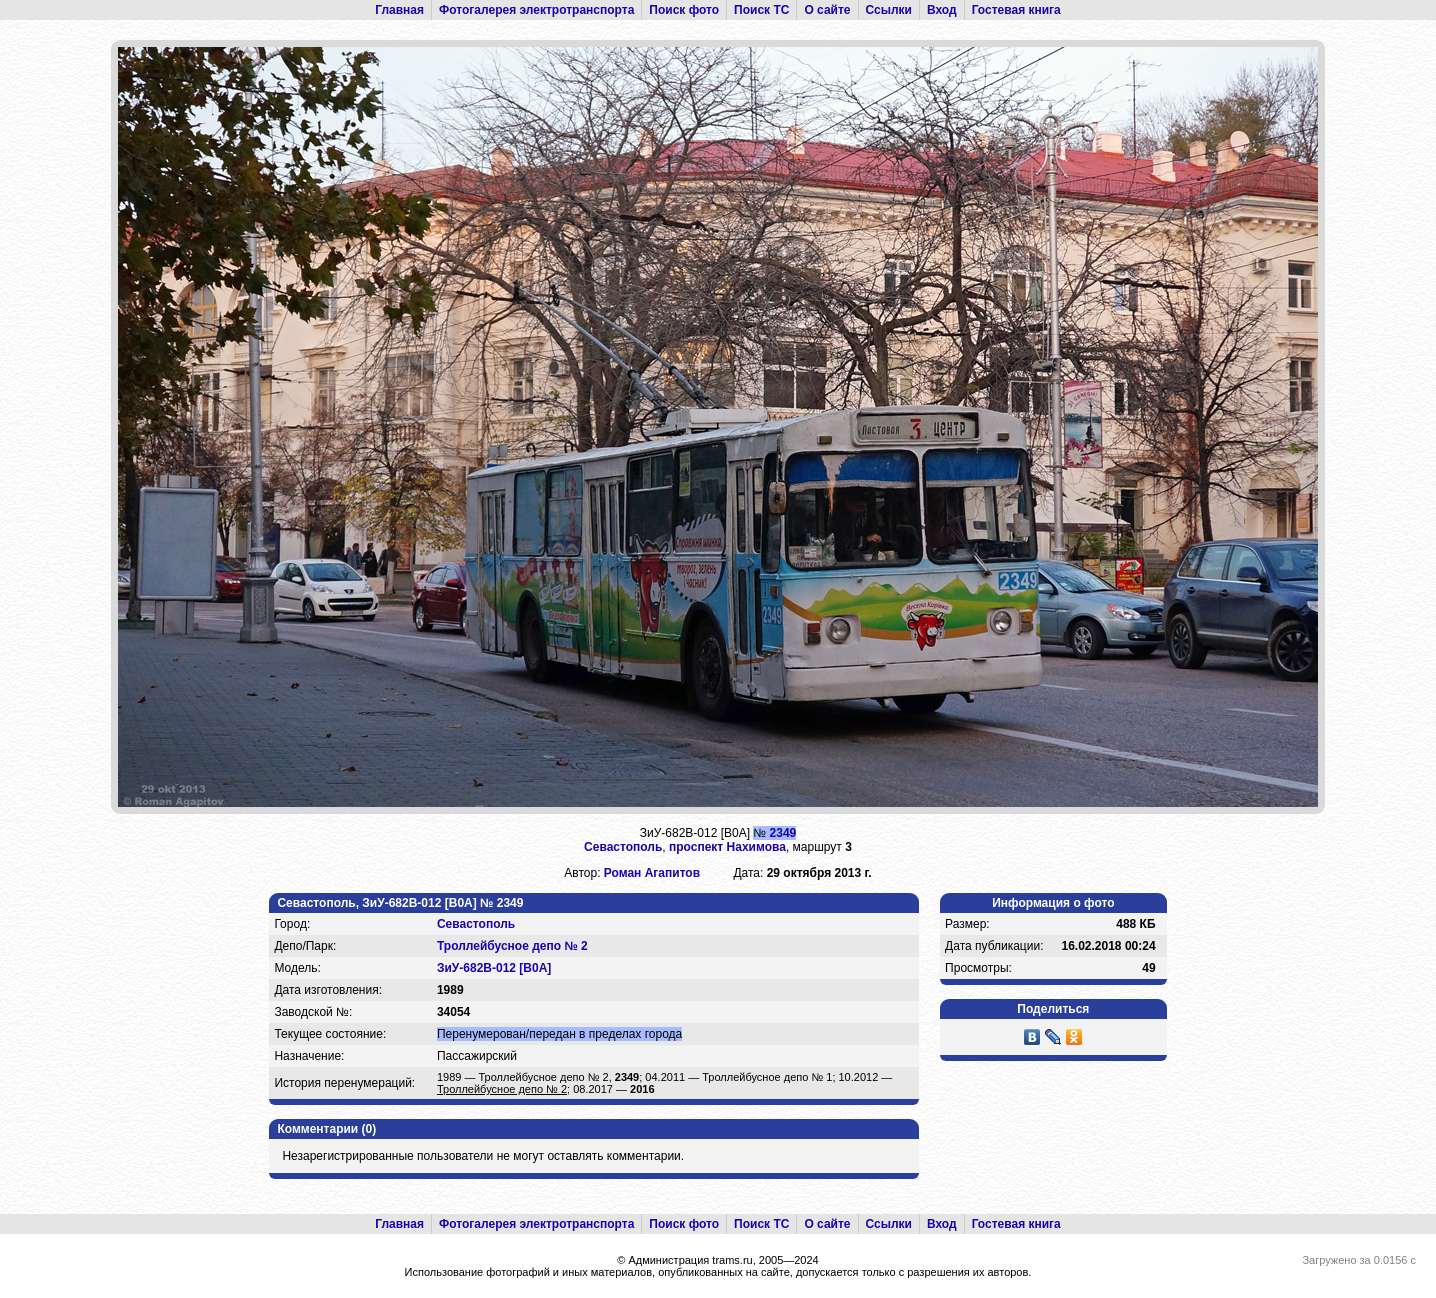 The image size is (1436, 1298). I want to click on Севастополь, so click(623, 847).